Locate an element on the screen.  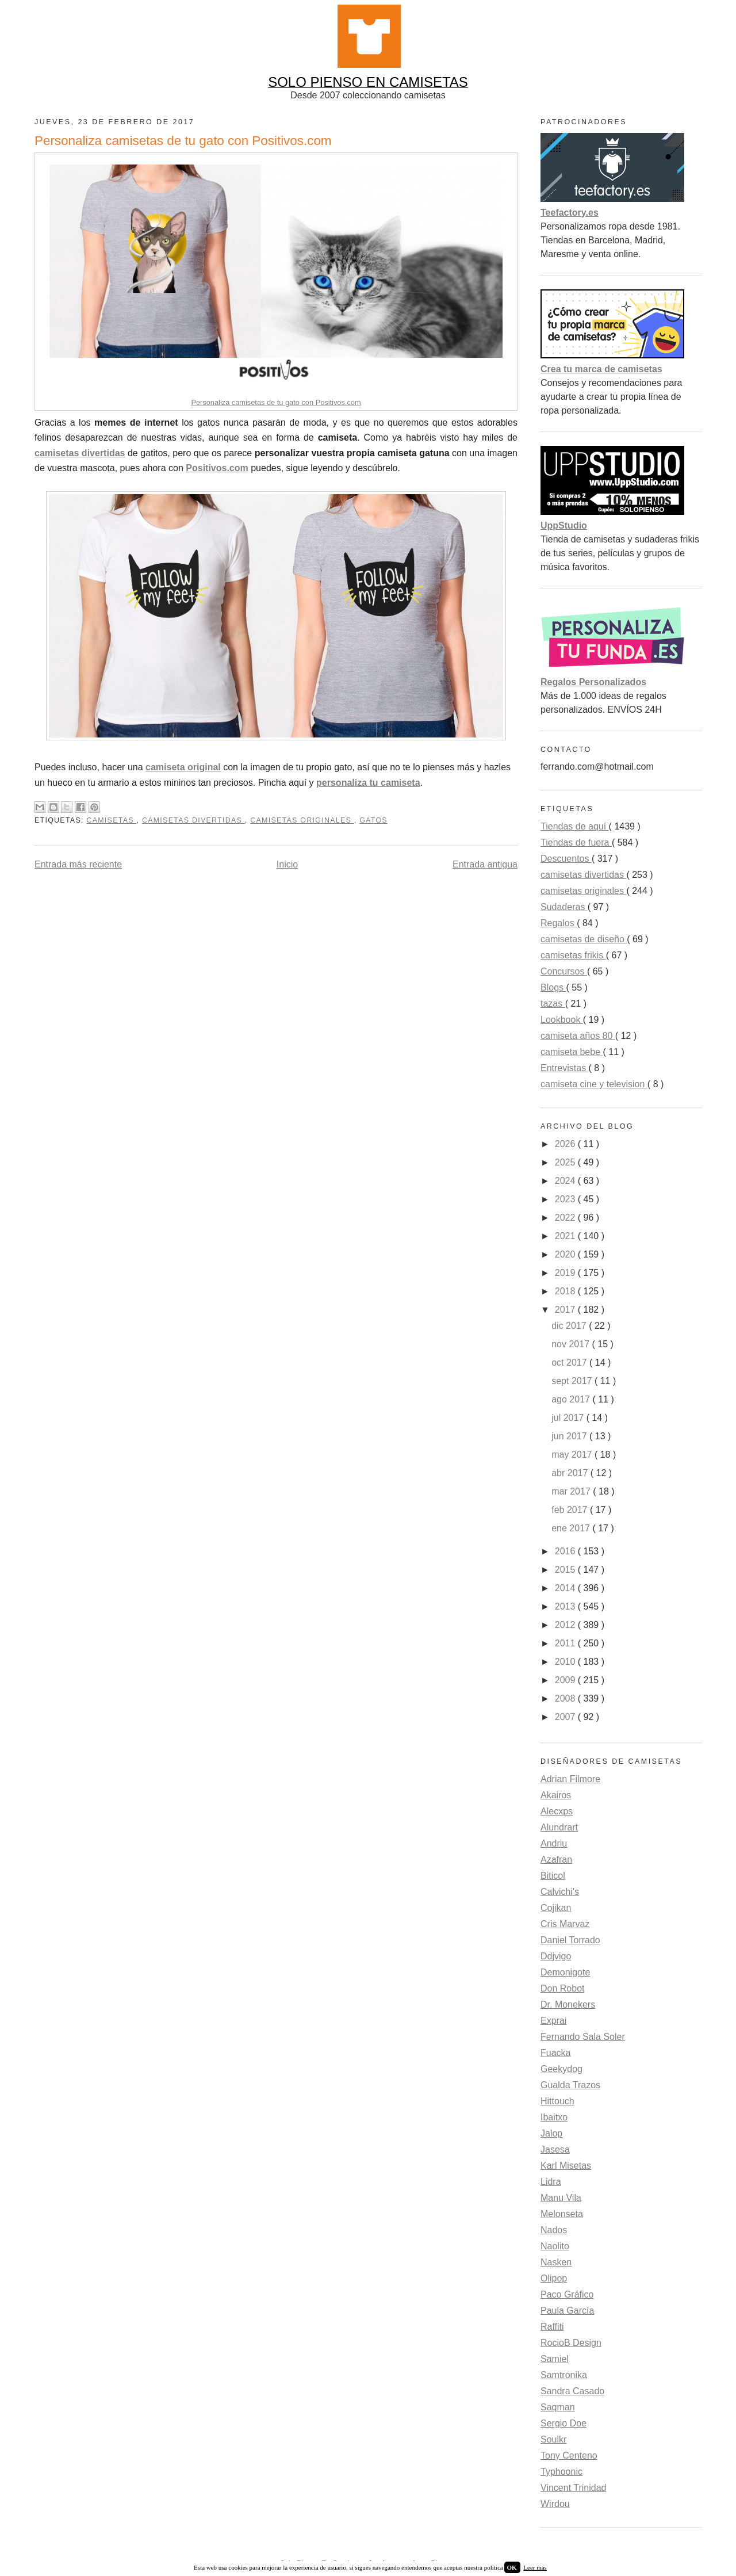
Regalos is located at coordinates (558, 923).